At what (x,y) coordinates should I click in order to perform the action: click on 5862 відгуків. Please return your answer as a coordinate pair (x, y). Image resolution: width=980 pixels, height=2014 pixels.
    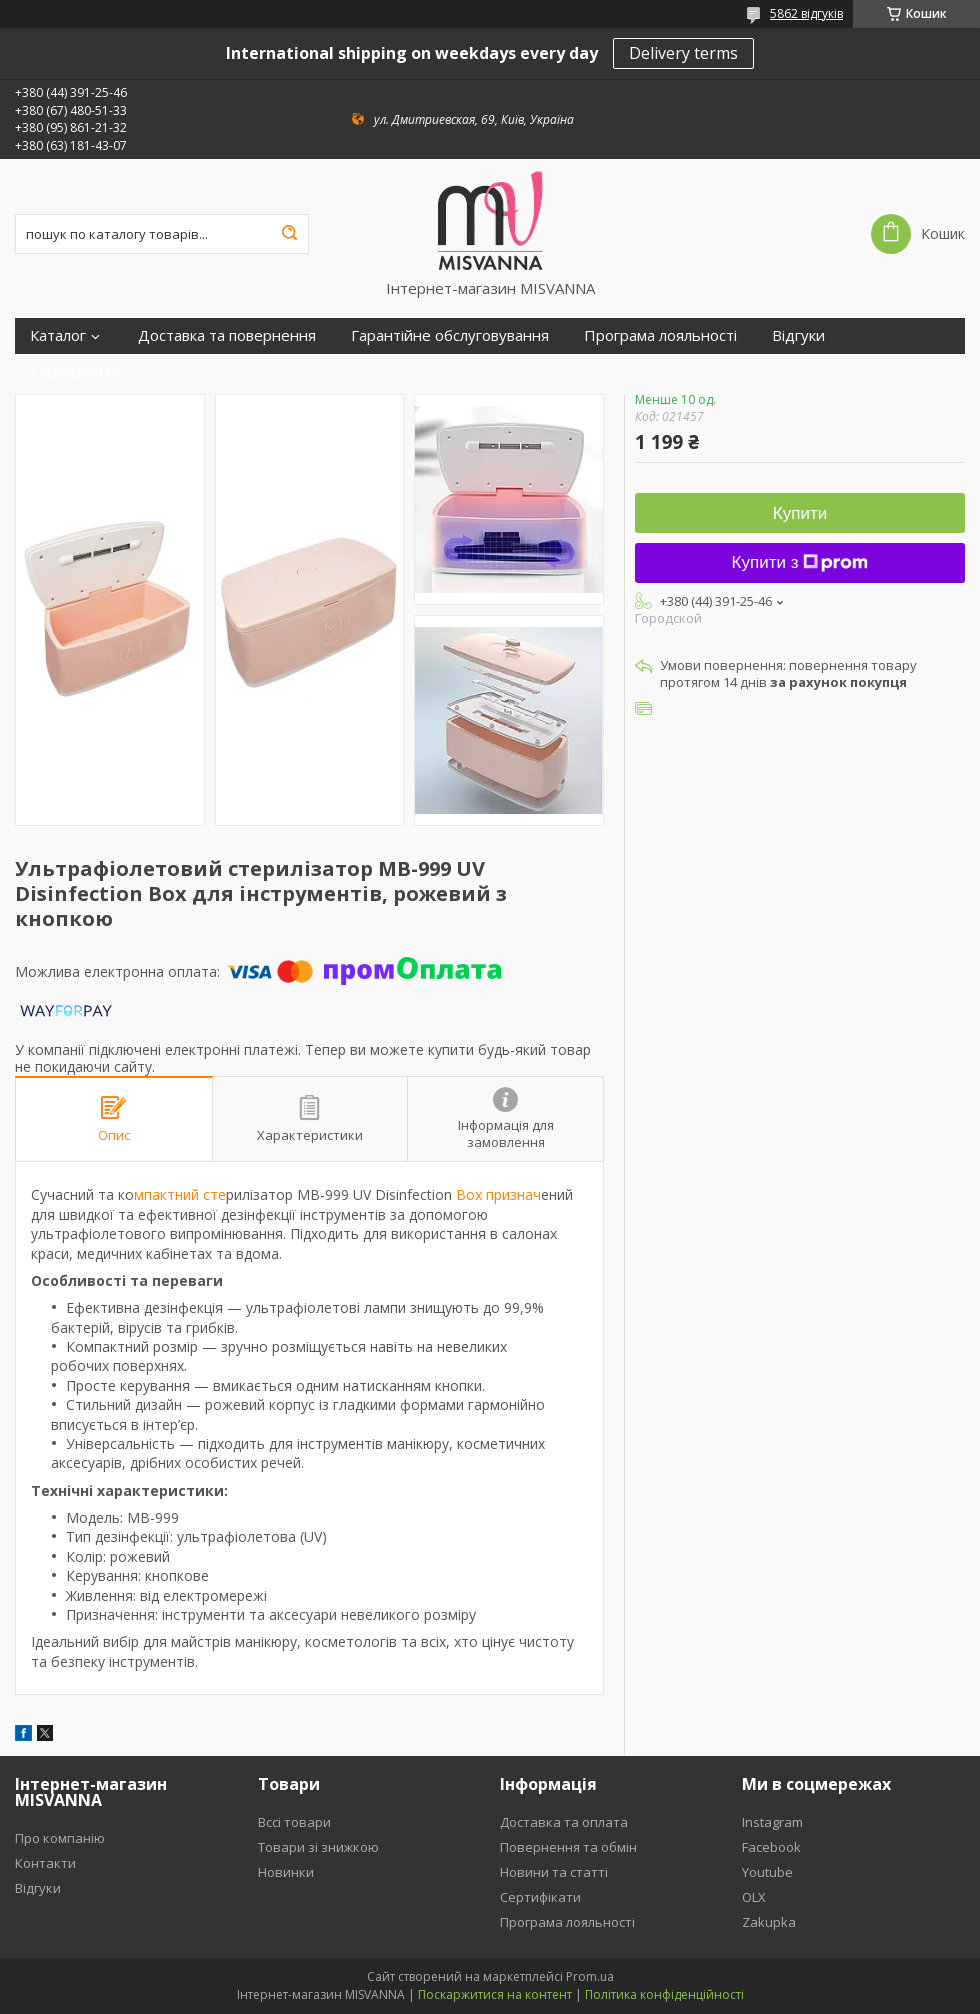
    Looking at the image, I should click on (806, 13).